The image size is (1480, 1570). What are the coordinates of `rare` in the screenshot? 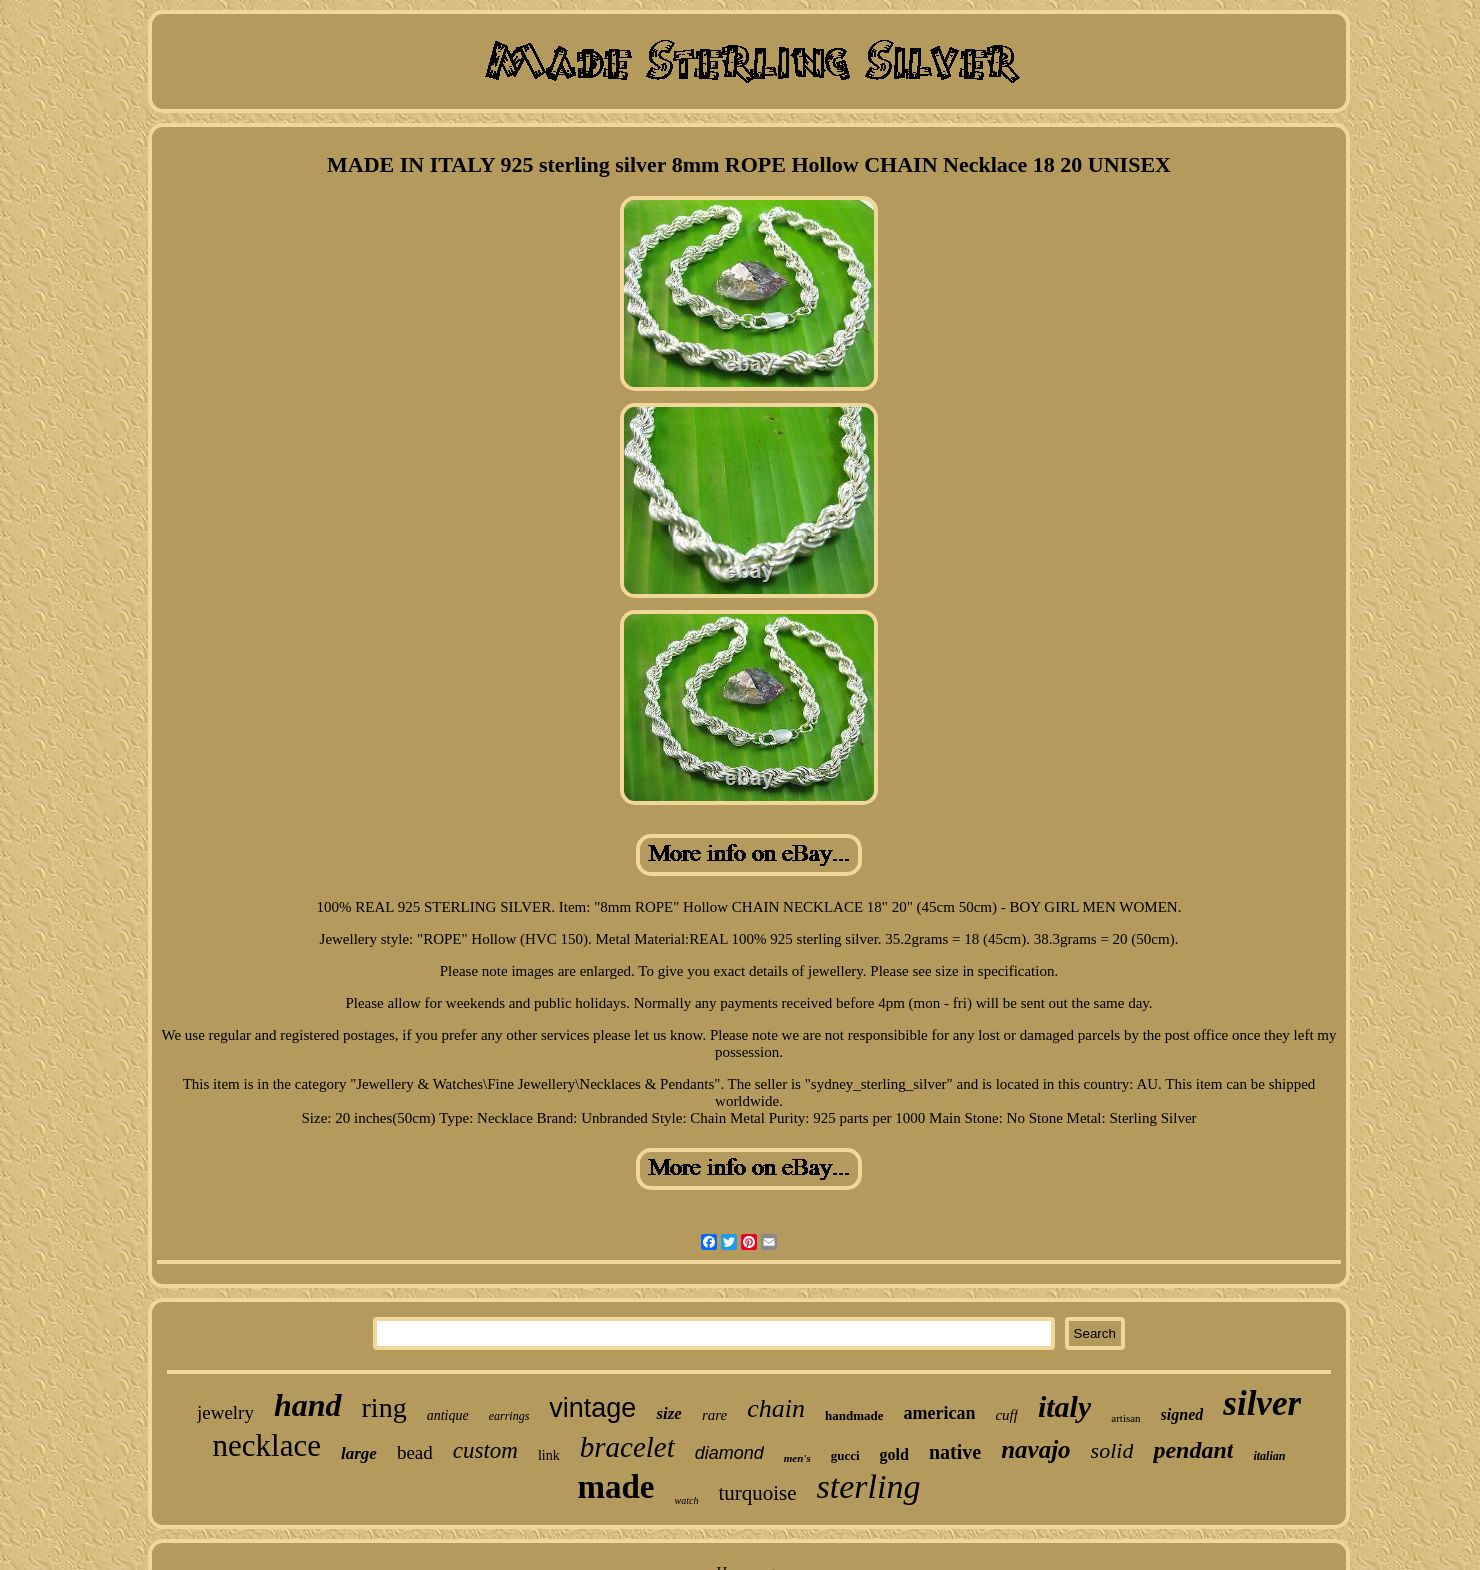 It's located at (714, 1415).